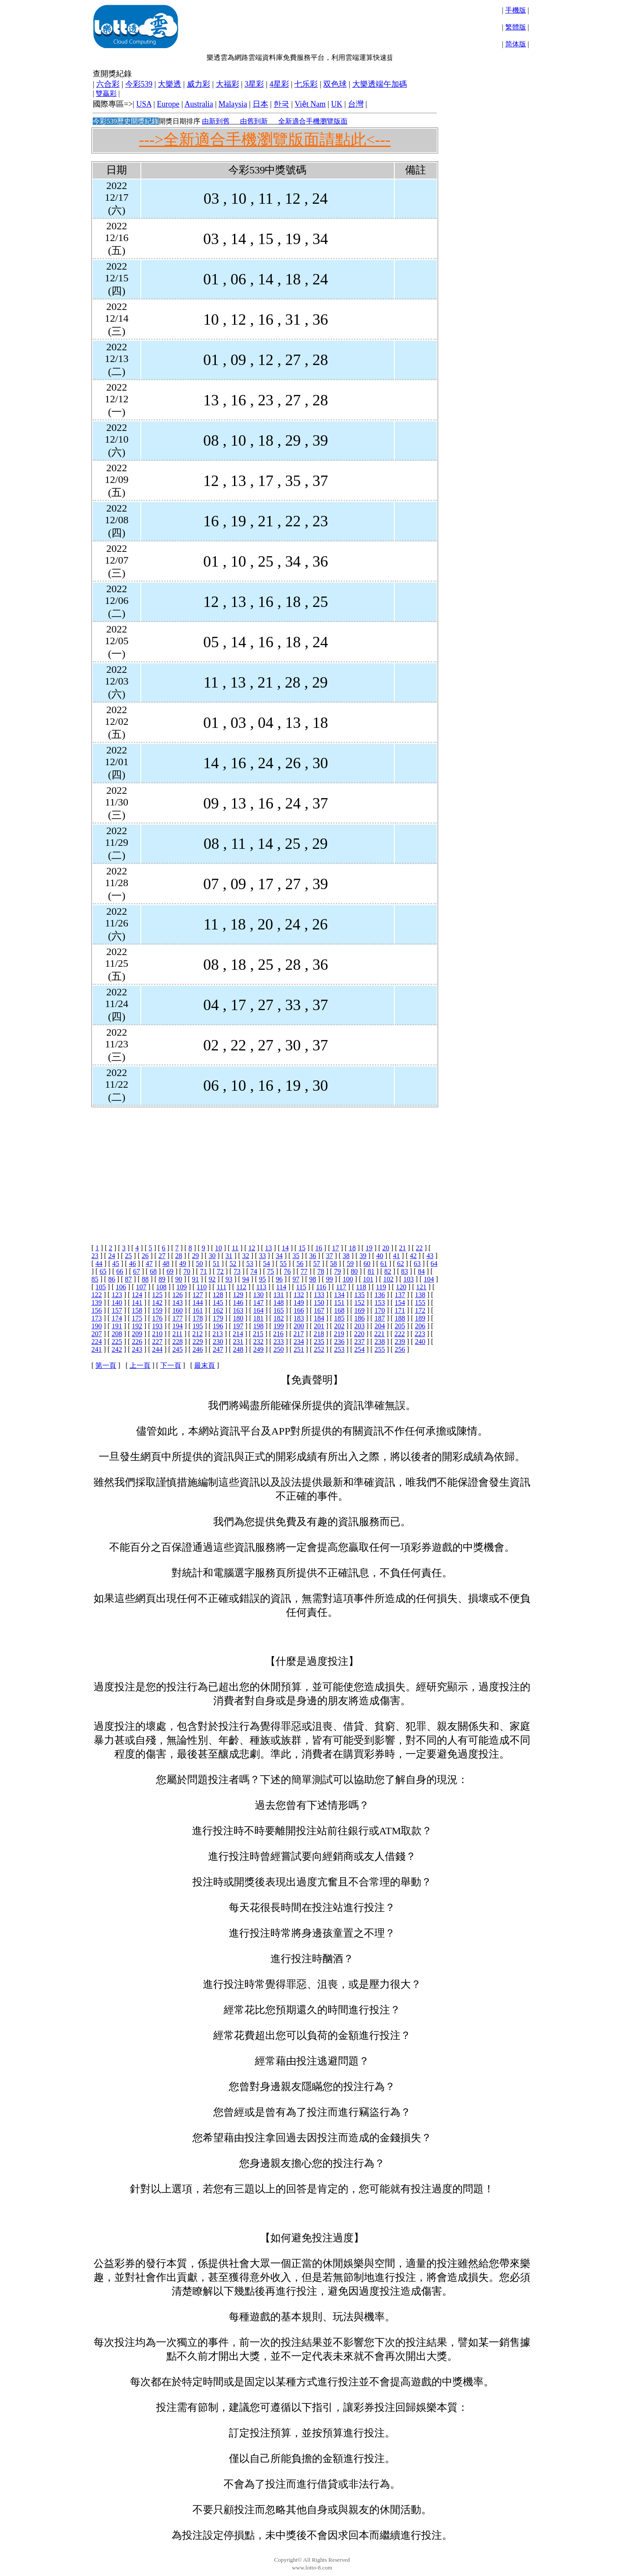 The height and width of the screenshot is (2576, 624). What do you see at coordinates (420, 1302) in the screenshot?
I see `155` at bounding box center [420, 1302].